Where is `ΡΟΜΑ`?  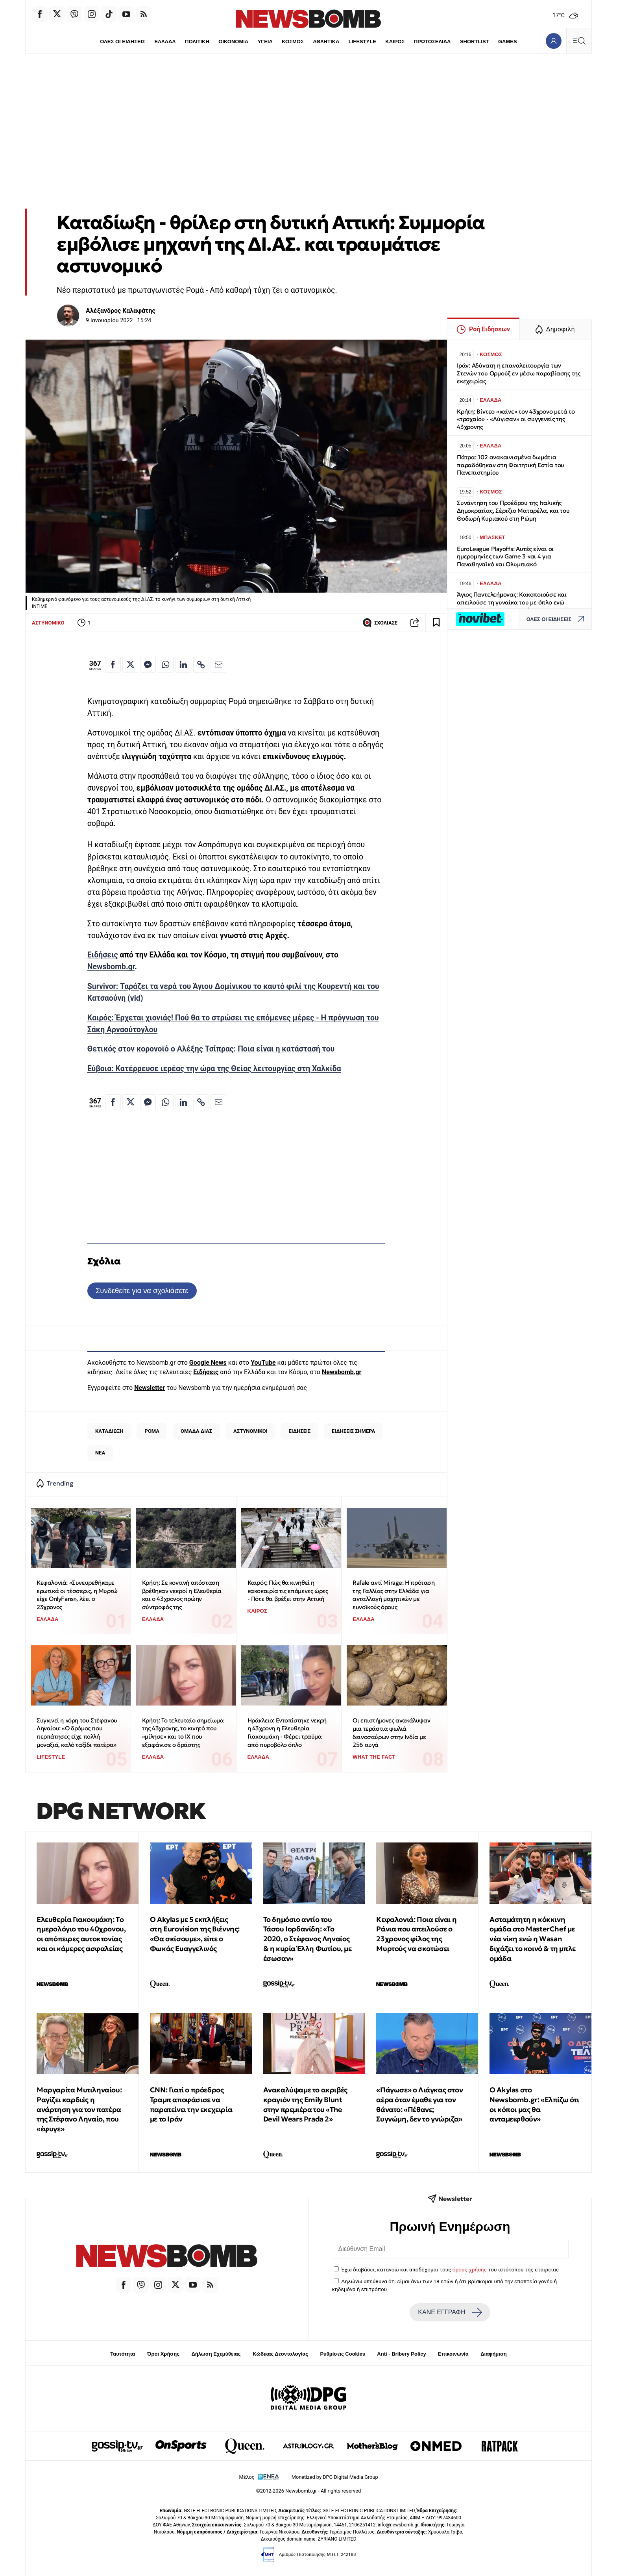 ΡΟΜΑ is located at coordinates (152, 1431).